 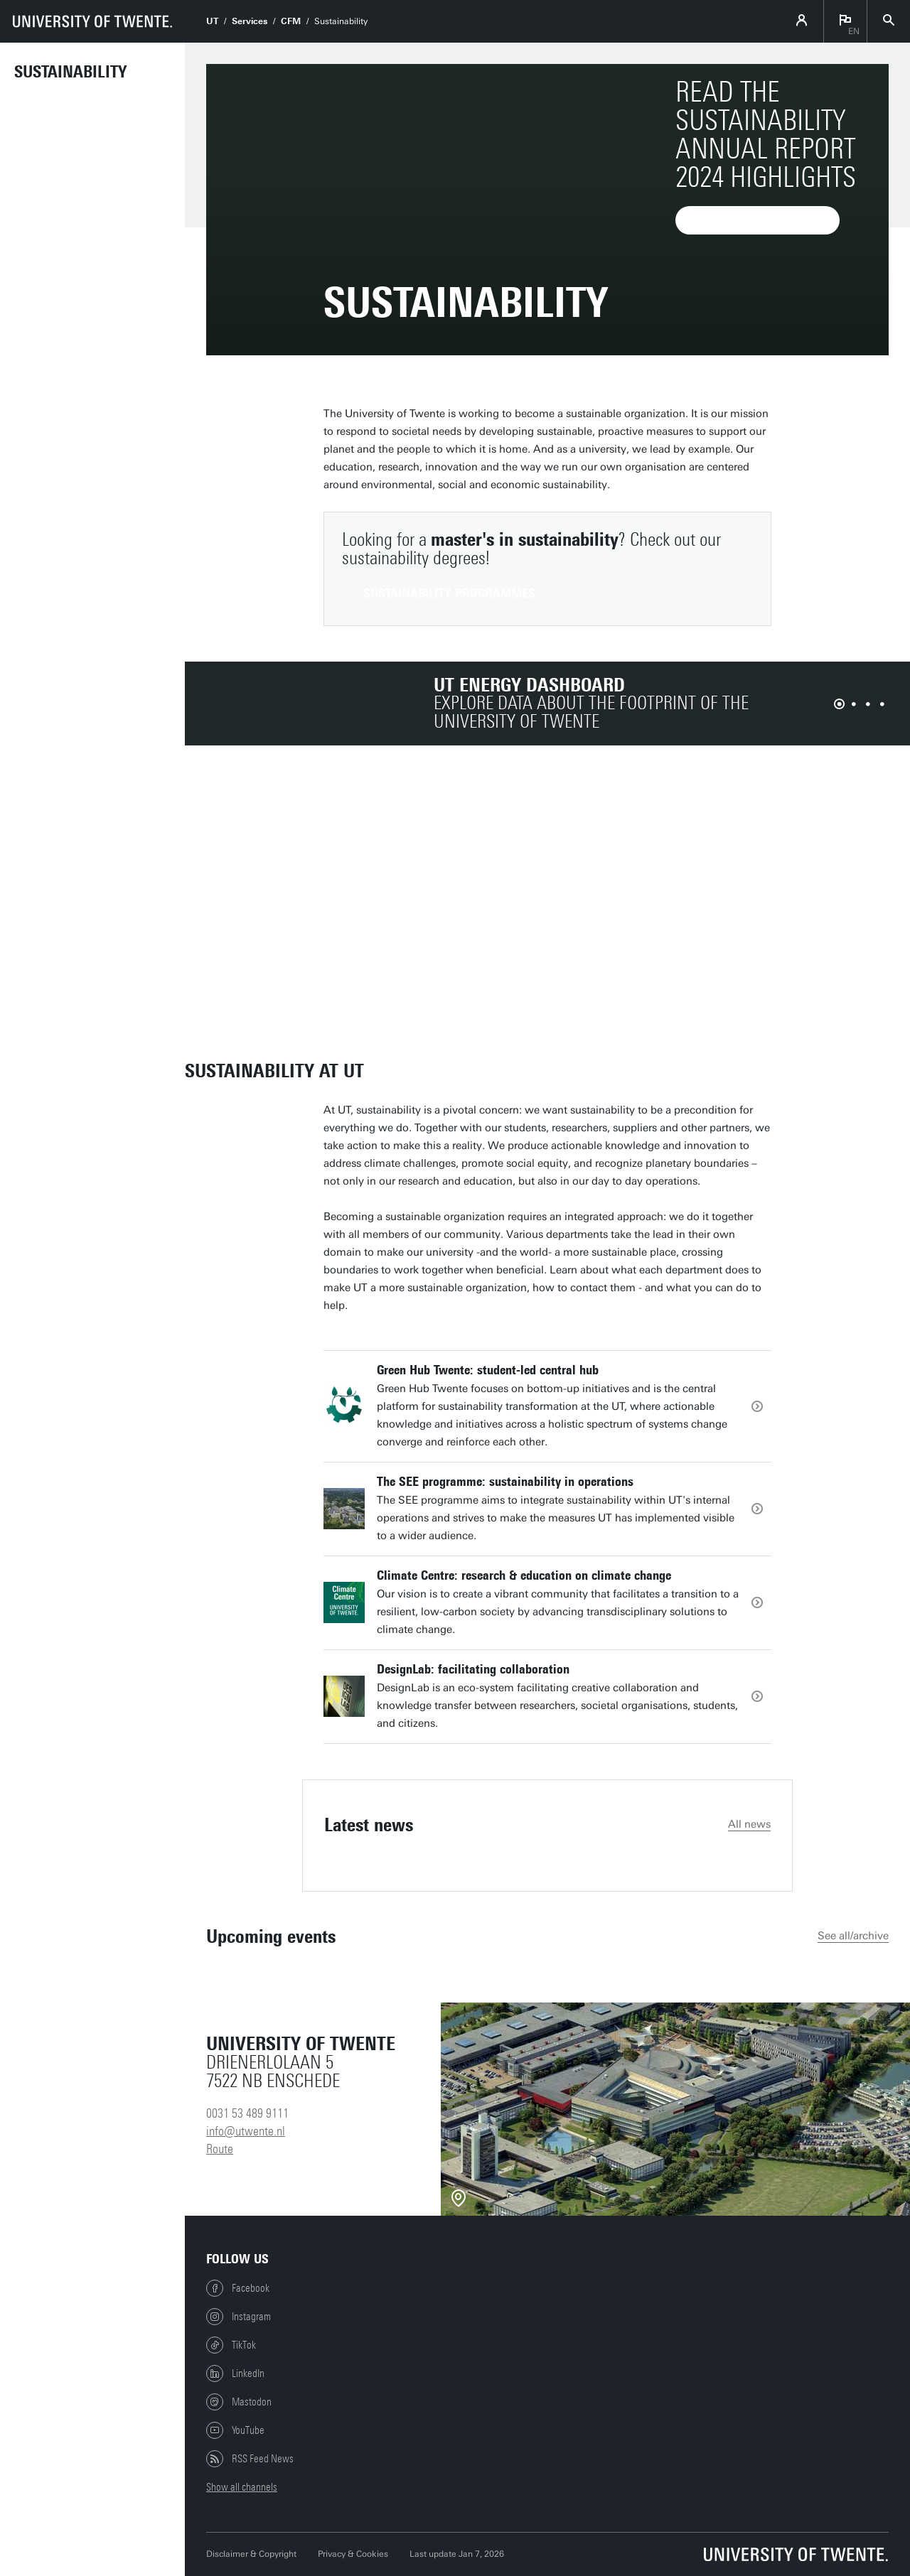 I want to click on [University of Twente homepage], so click(x=92, y=21).